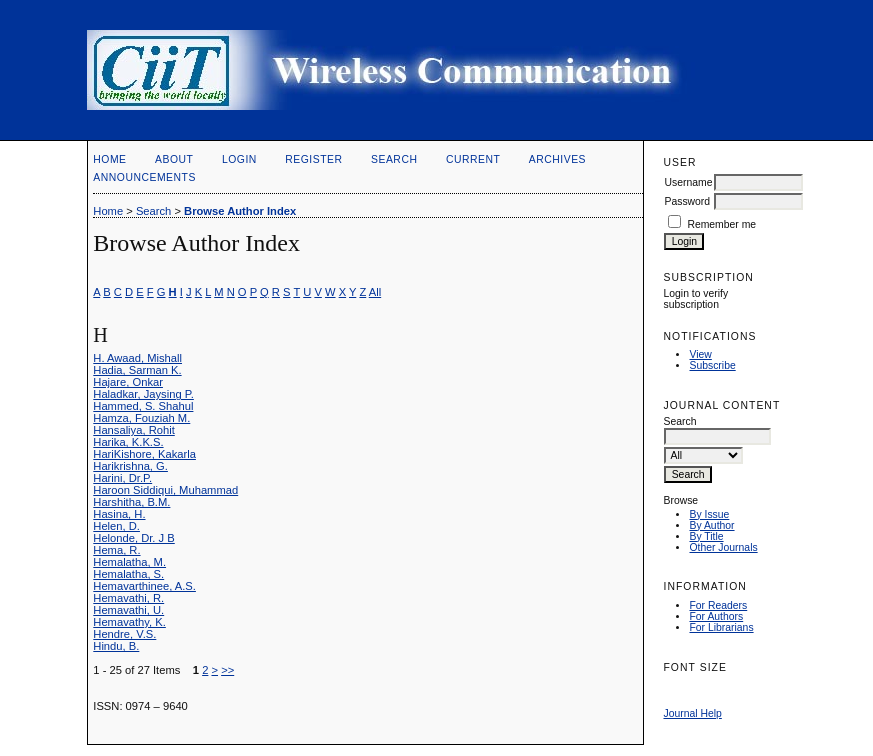  I want to click on Hasina, H., so click(119, 514).